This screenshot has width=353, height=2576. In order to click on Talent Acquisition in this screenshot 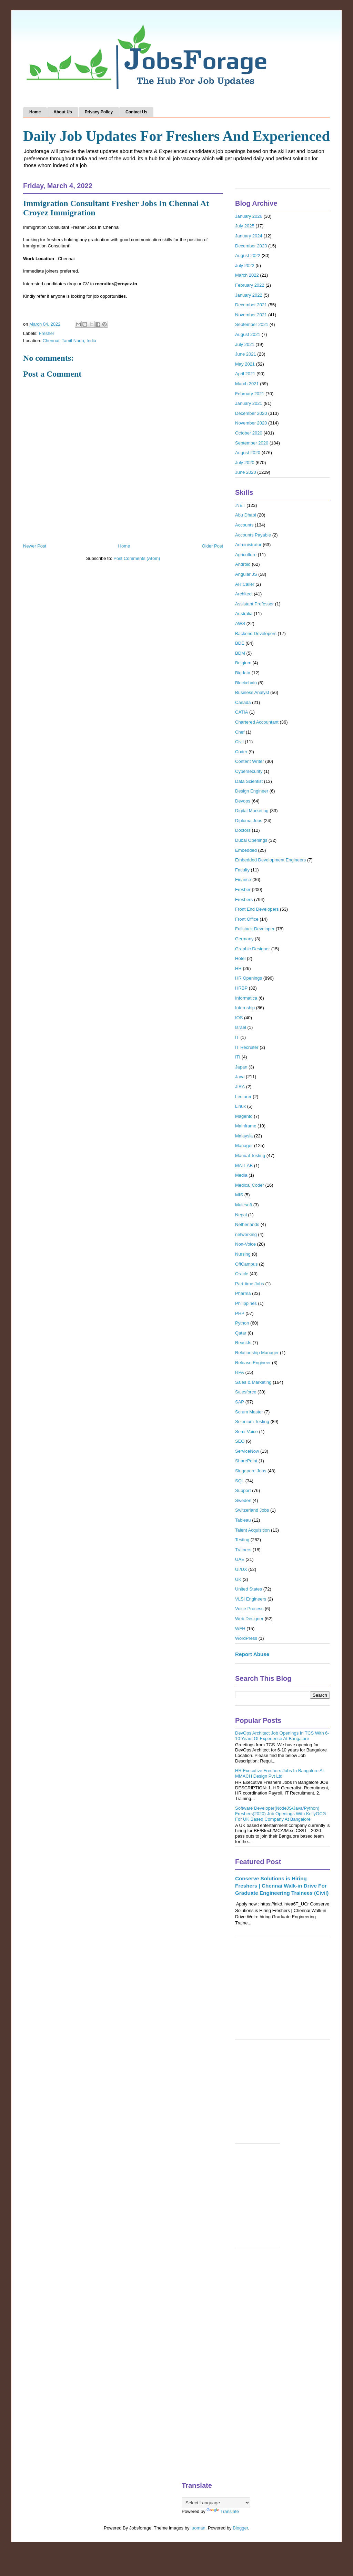, I will do `click(252, 1530)`.